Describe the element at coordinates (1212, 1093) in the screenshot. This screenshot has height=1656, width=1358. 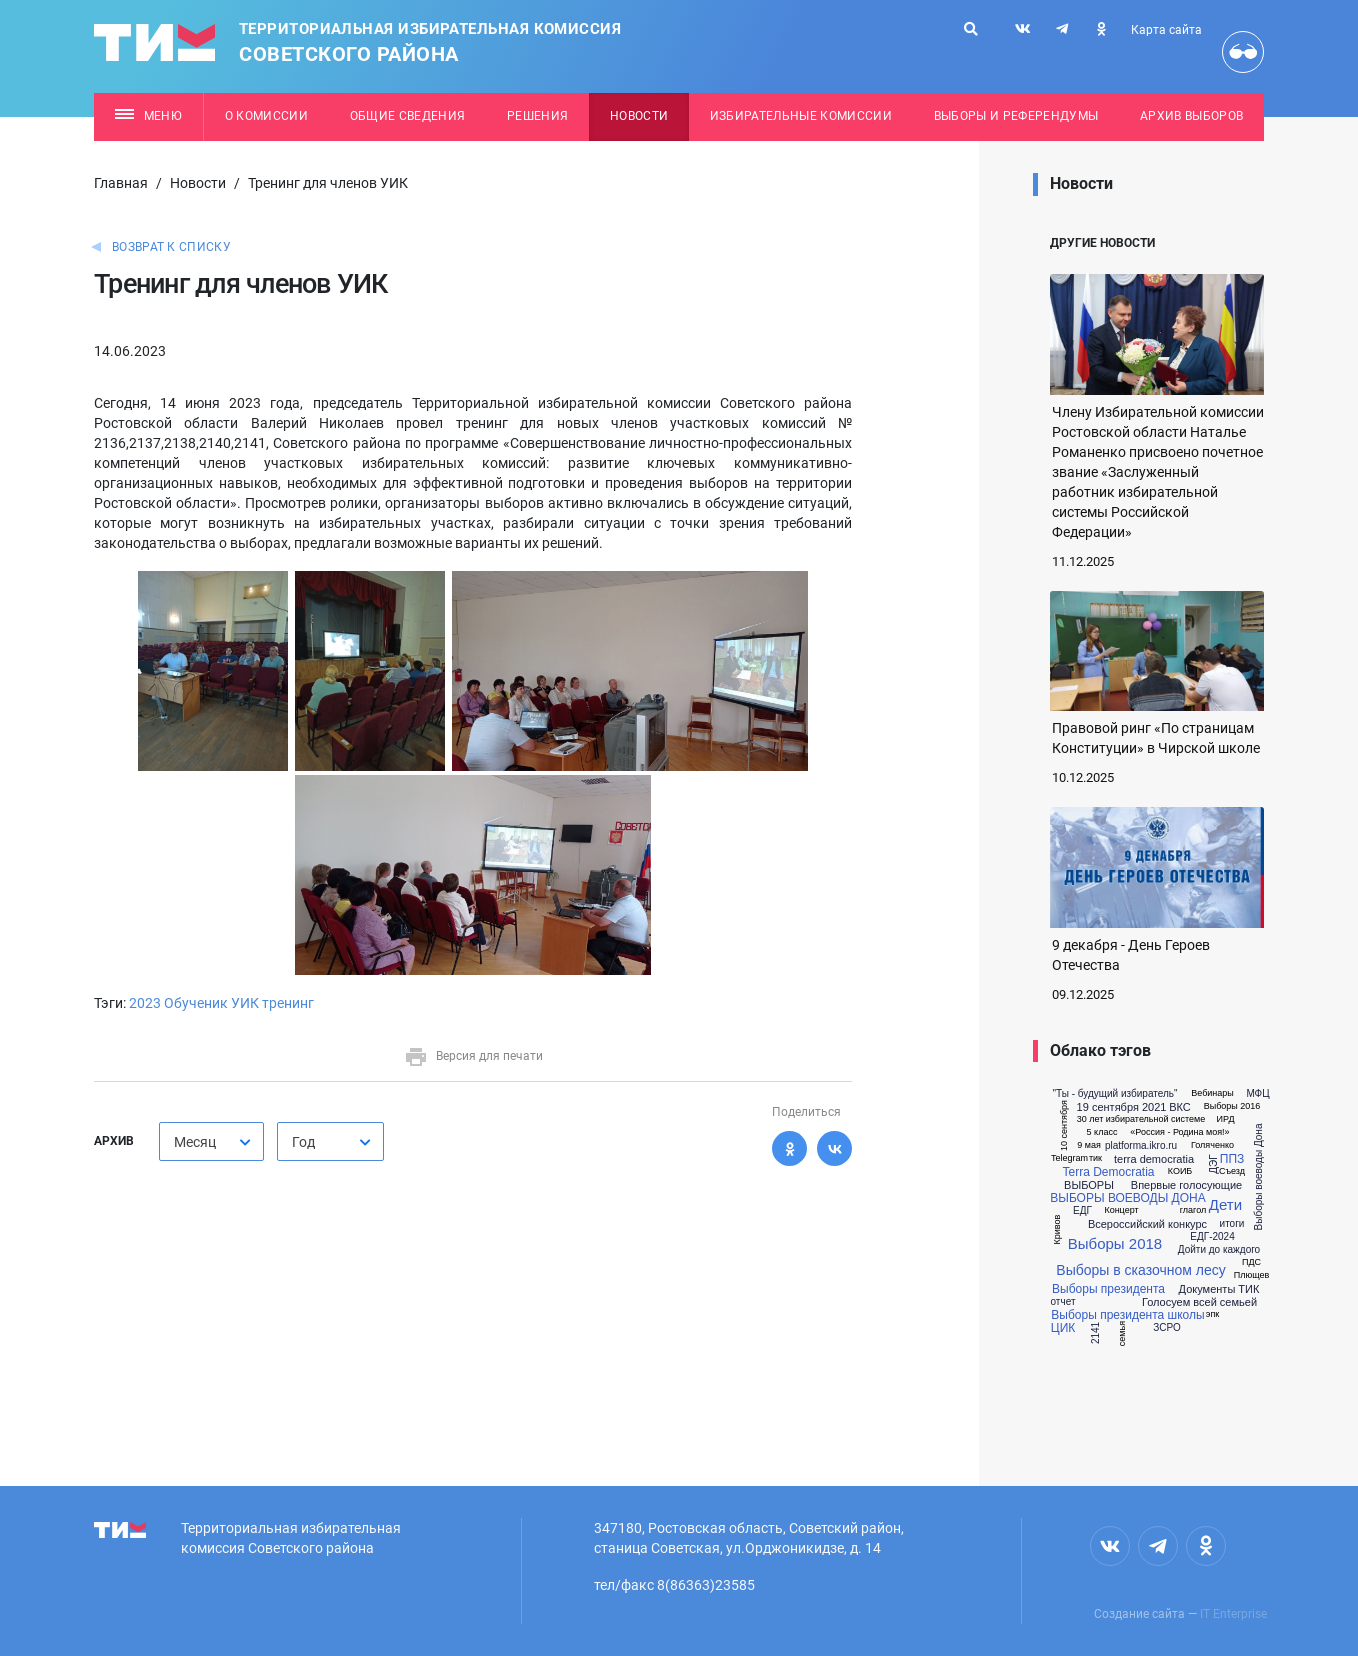
I see `Вебинары` at that location.